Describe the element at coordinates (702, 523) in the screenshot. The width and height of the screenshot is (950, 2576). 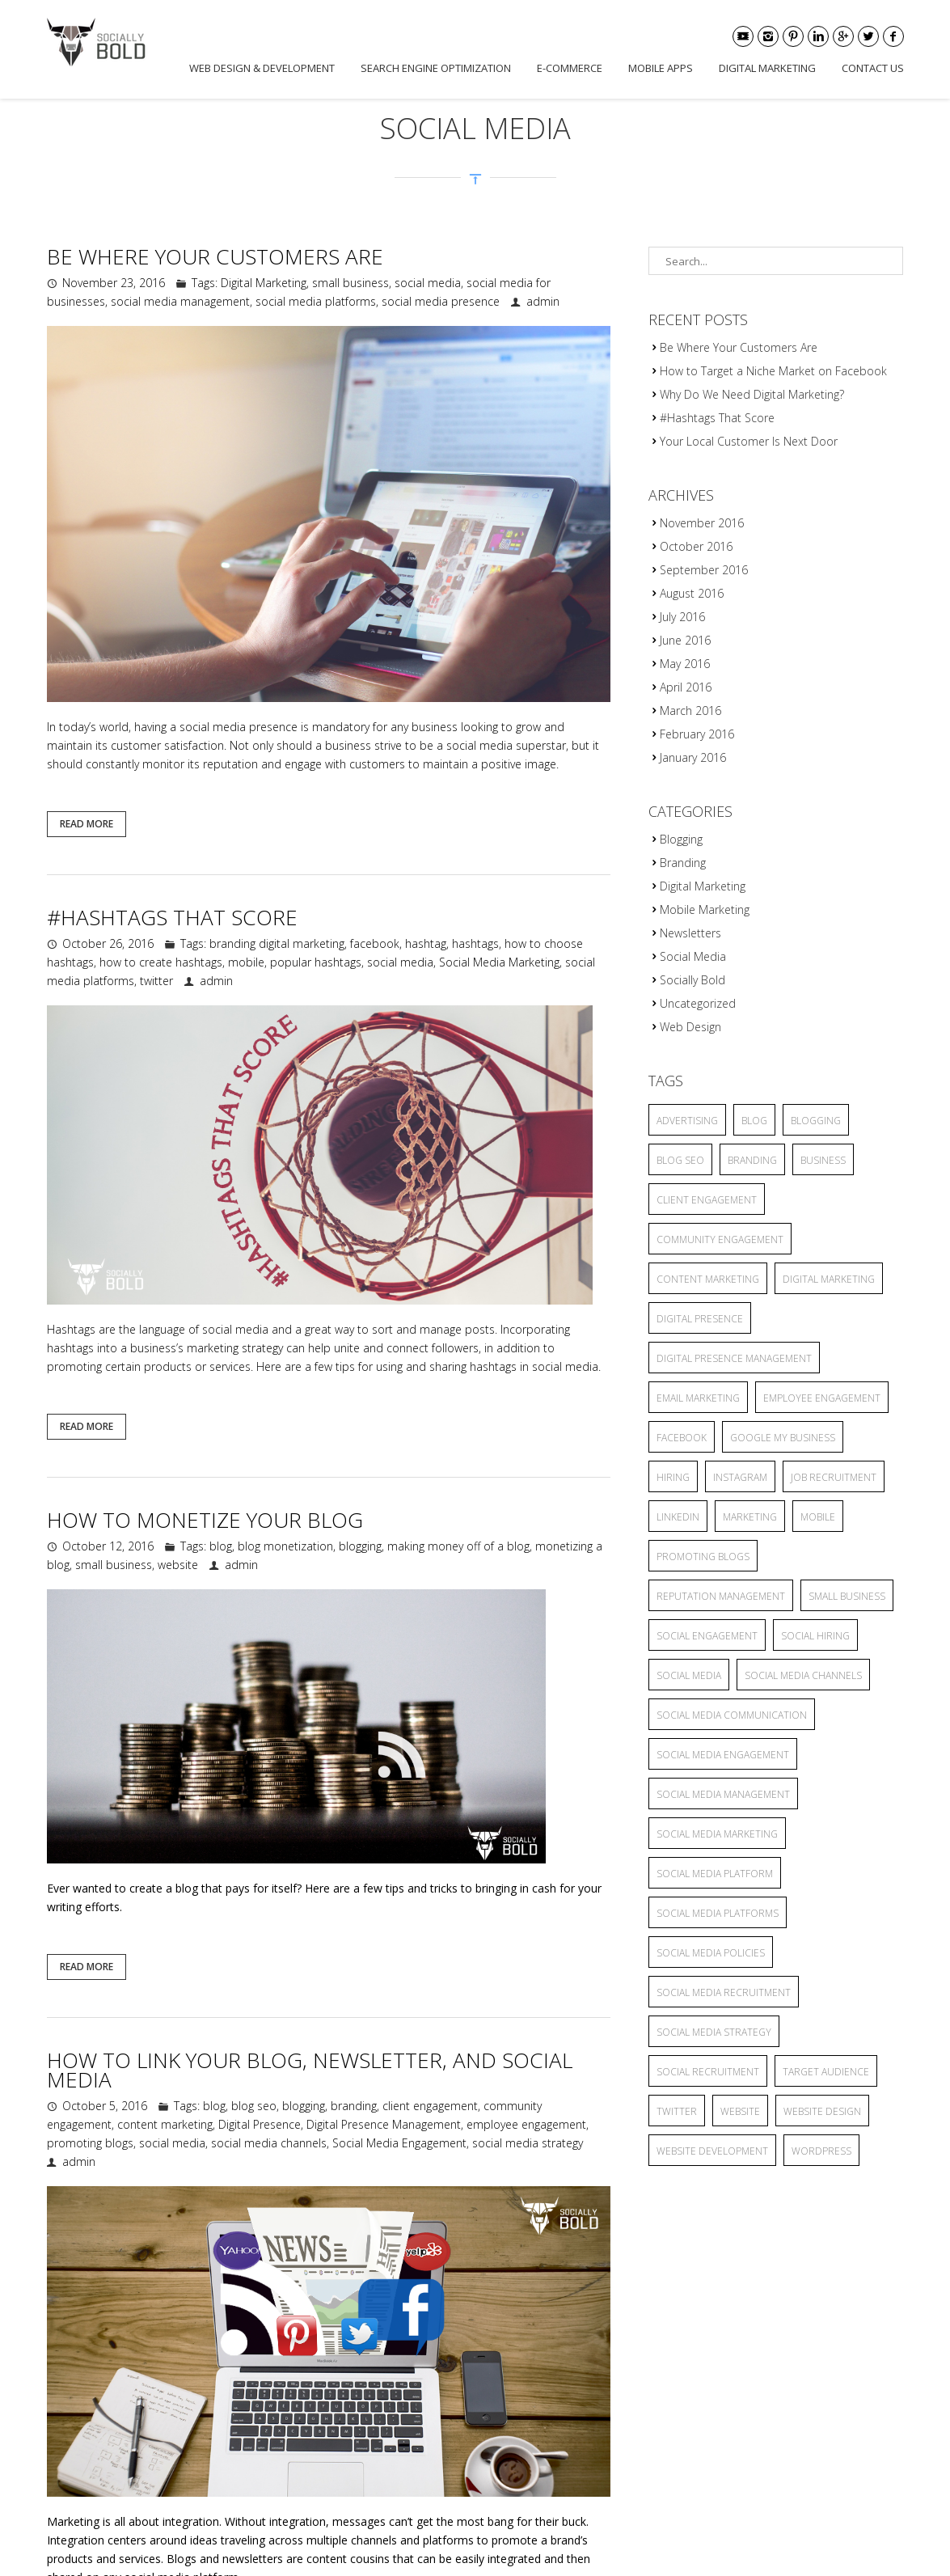
I see `November 2016` at that location.